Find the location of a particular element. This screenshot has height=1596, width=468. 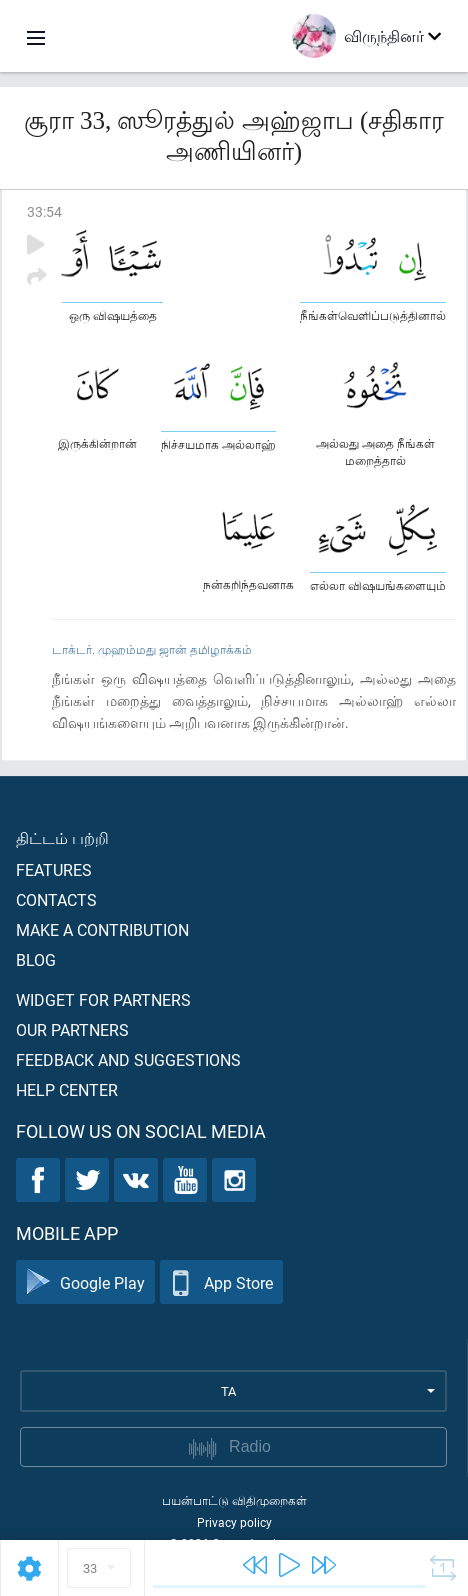

Make a contribution is located at coordinates (102, 929).